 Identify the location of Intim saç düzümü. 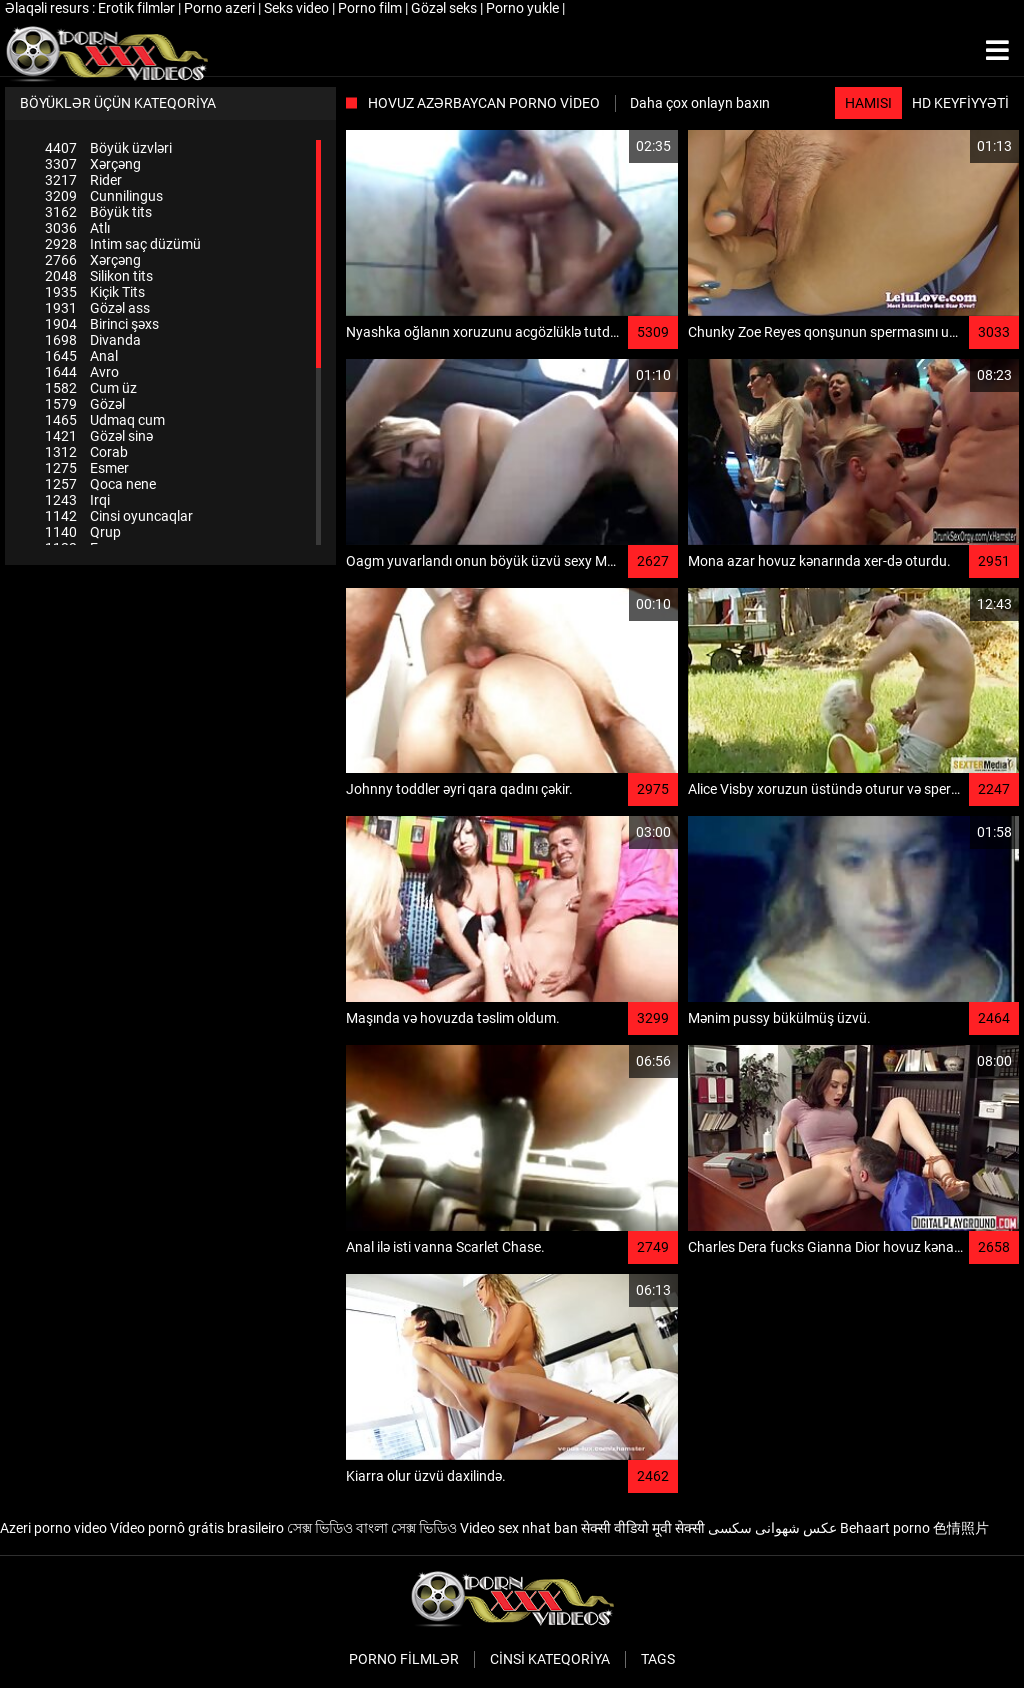
(123, 244).